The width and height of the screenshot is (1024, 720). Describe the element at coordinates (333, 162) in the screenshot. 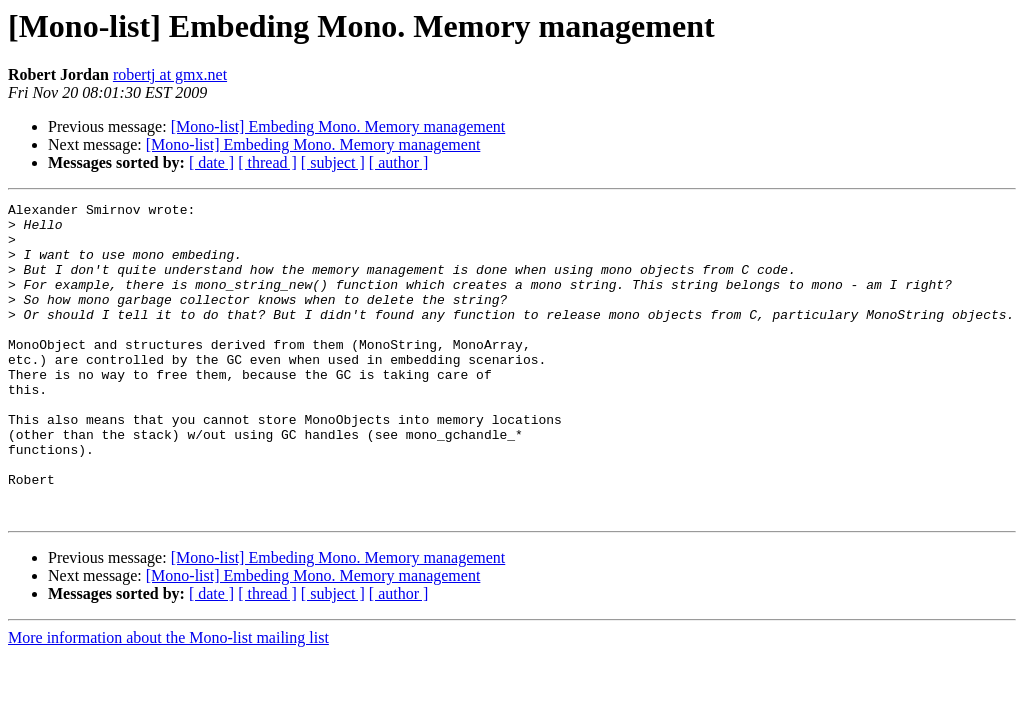

I see `[ subject ]` at that location.